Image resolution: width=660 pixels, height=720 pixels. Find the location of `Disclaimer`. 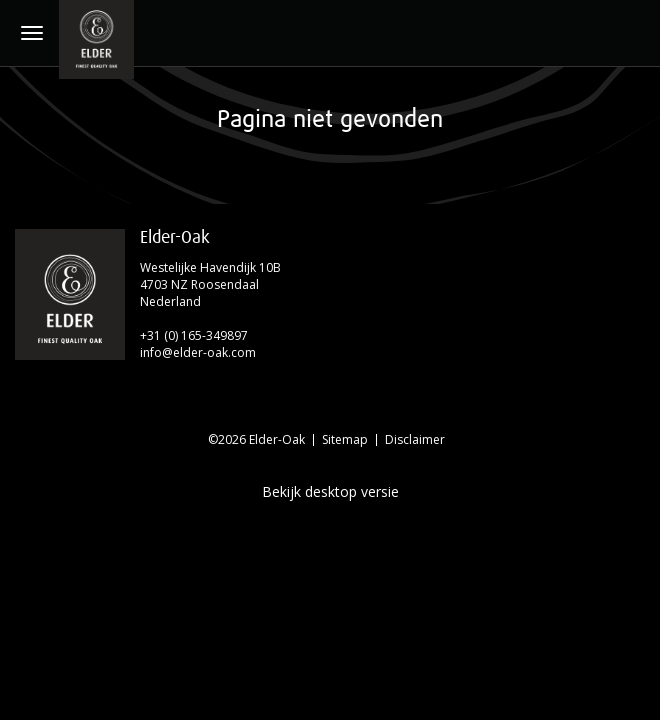

Disclaimer is located at coordinates (415, 439).